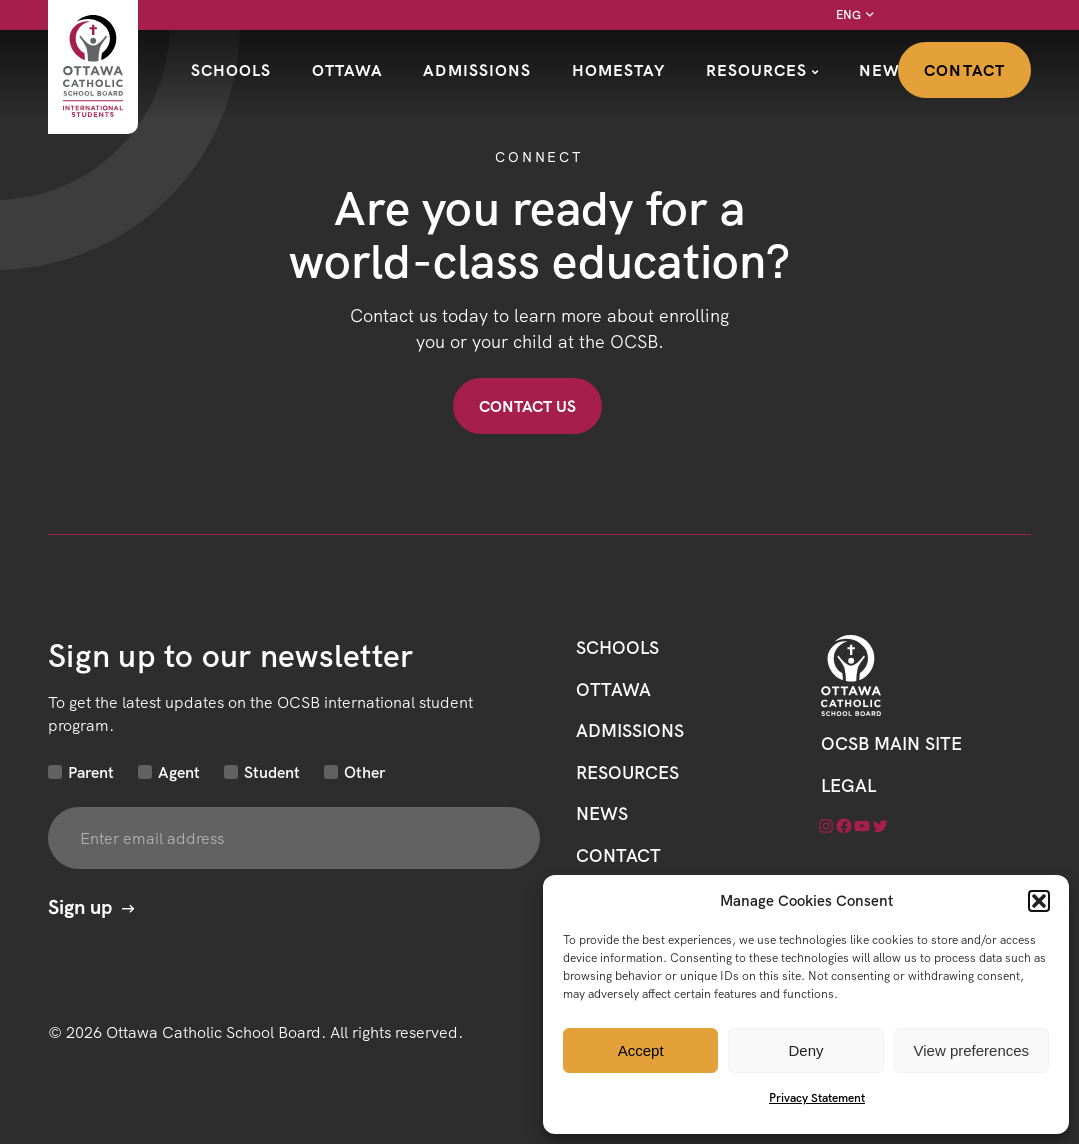 This screenshot has height=1144, width=1079. What do you see at coordinates (641, 1050) in the screenshot?
I see `Accept` at bounding box center [641, 1050].